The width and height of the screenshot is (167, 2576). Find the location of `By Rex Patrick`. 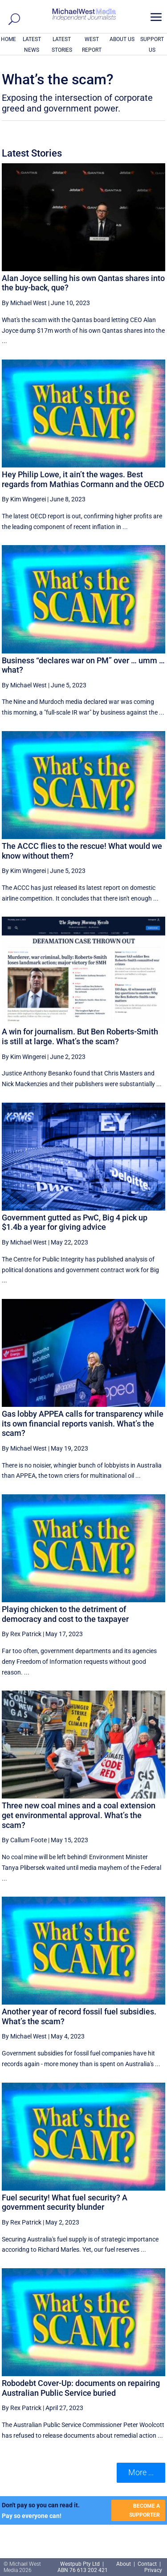

By Rex Patrick is located at coordinates (21, 1633).